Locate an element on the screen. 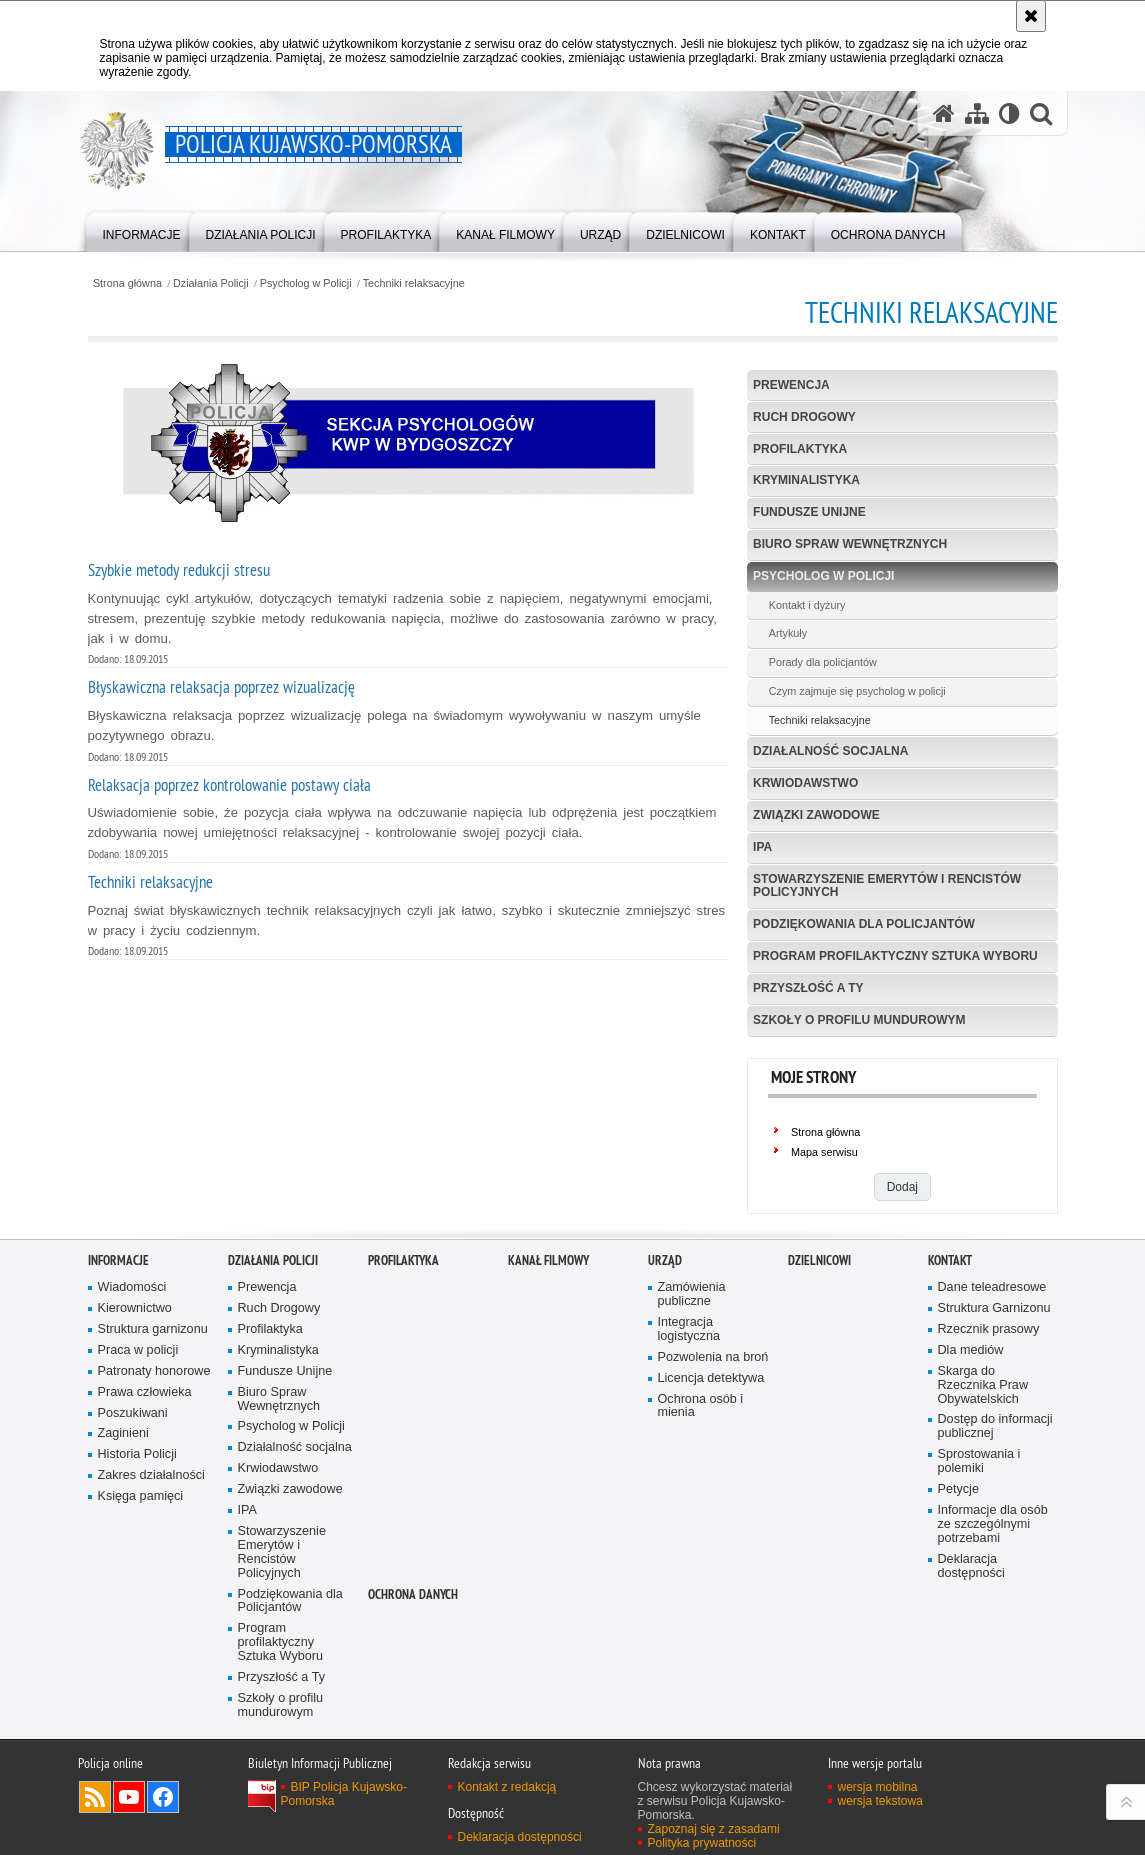  Artykuły is located at coordinates (788, 633).